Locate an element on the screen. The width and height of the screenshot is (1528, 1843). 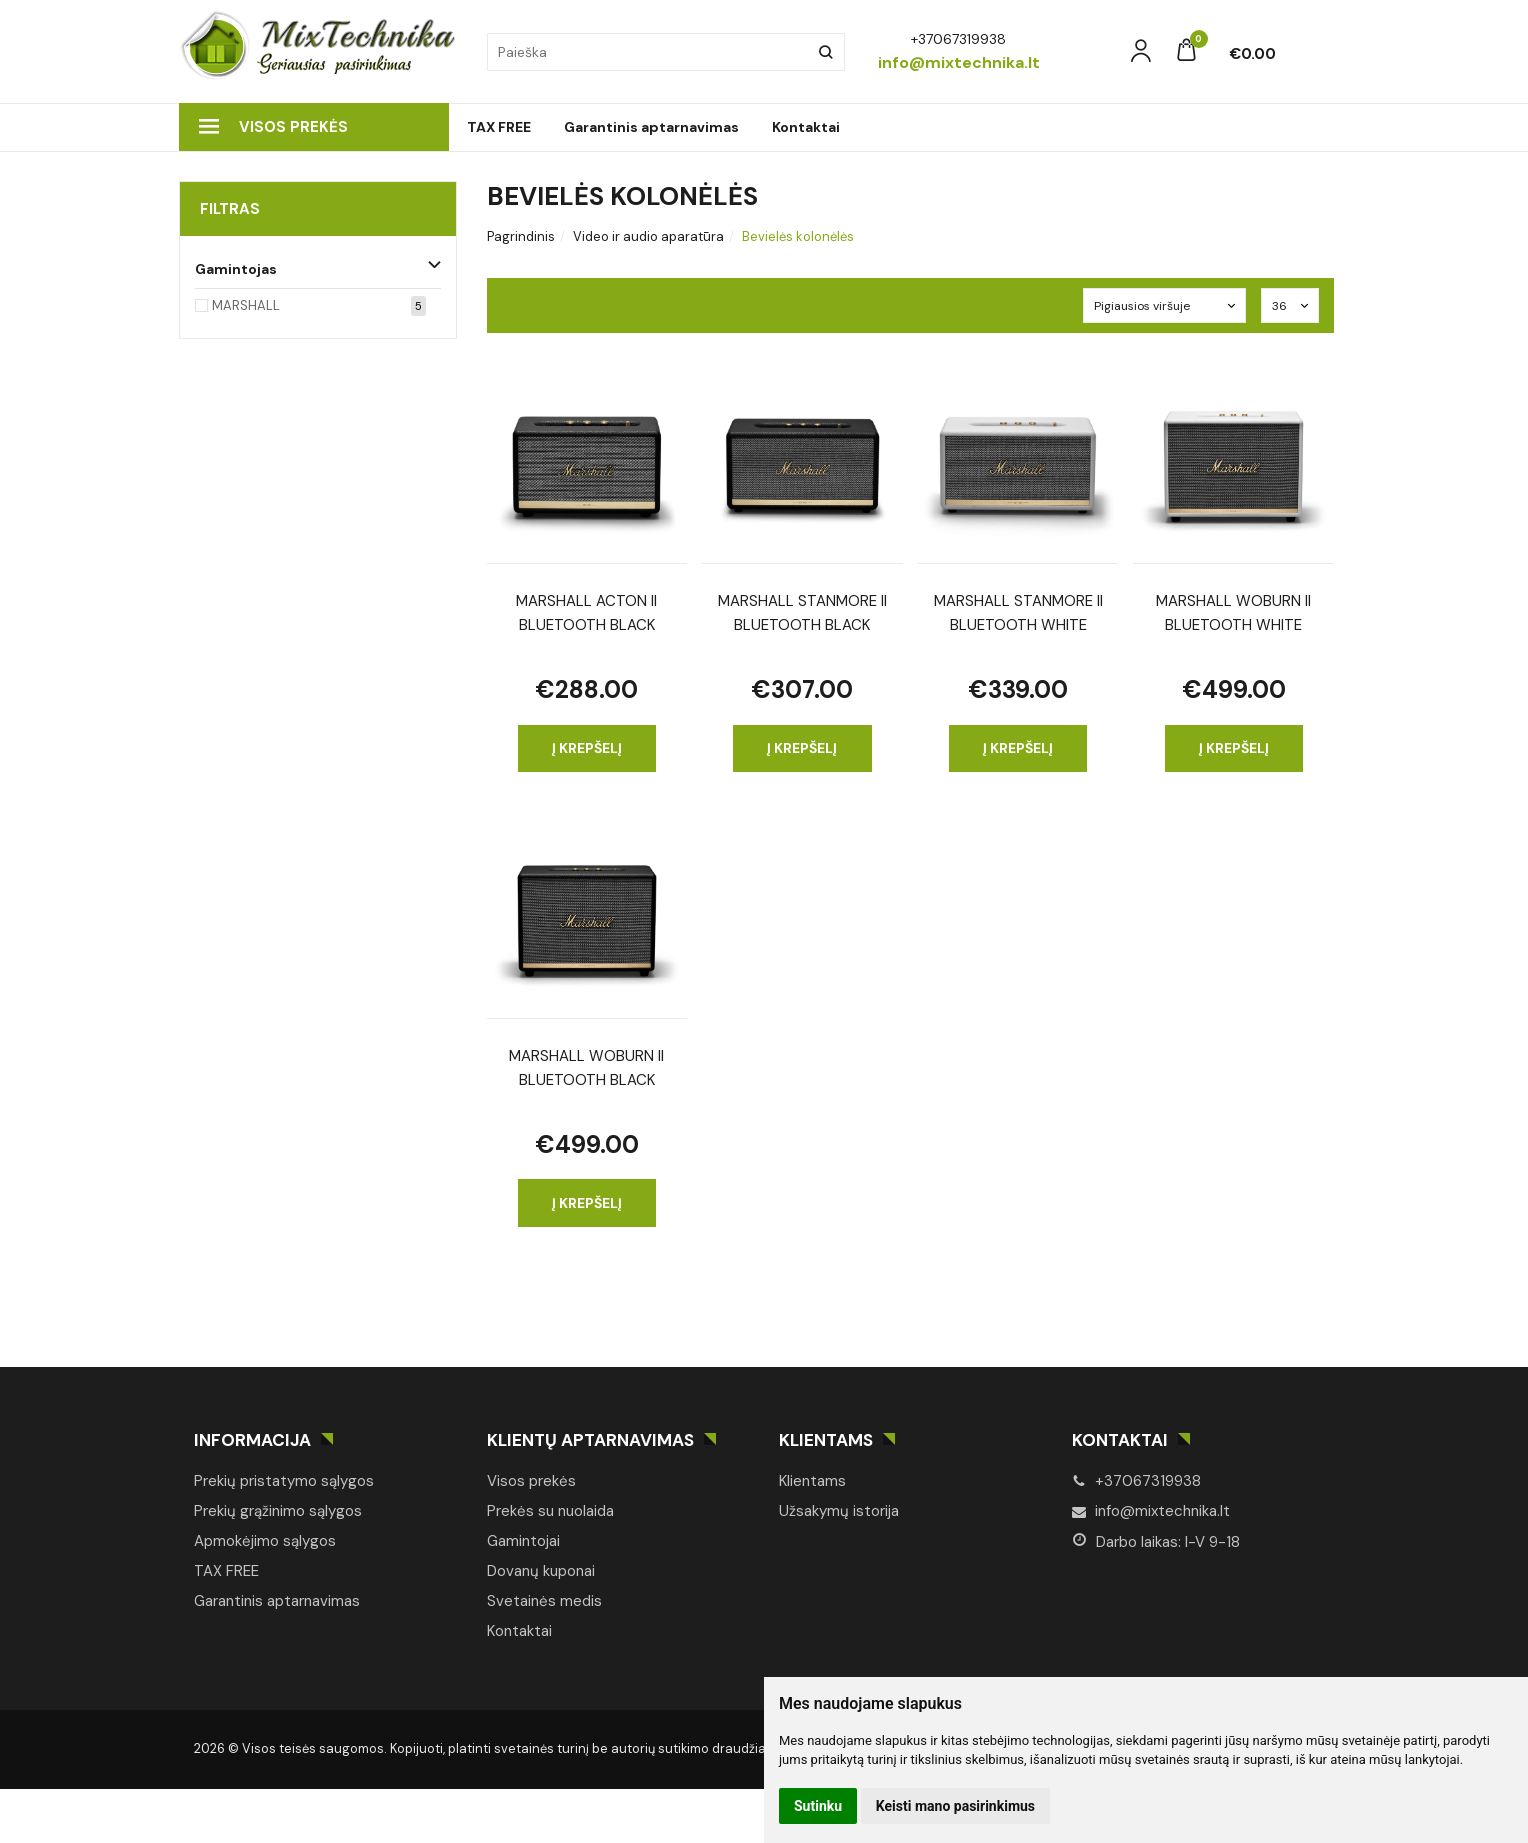
Prekės su nuolaida is located at coordinates (550, 1511).